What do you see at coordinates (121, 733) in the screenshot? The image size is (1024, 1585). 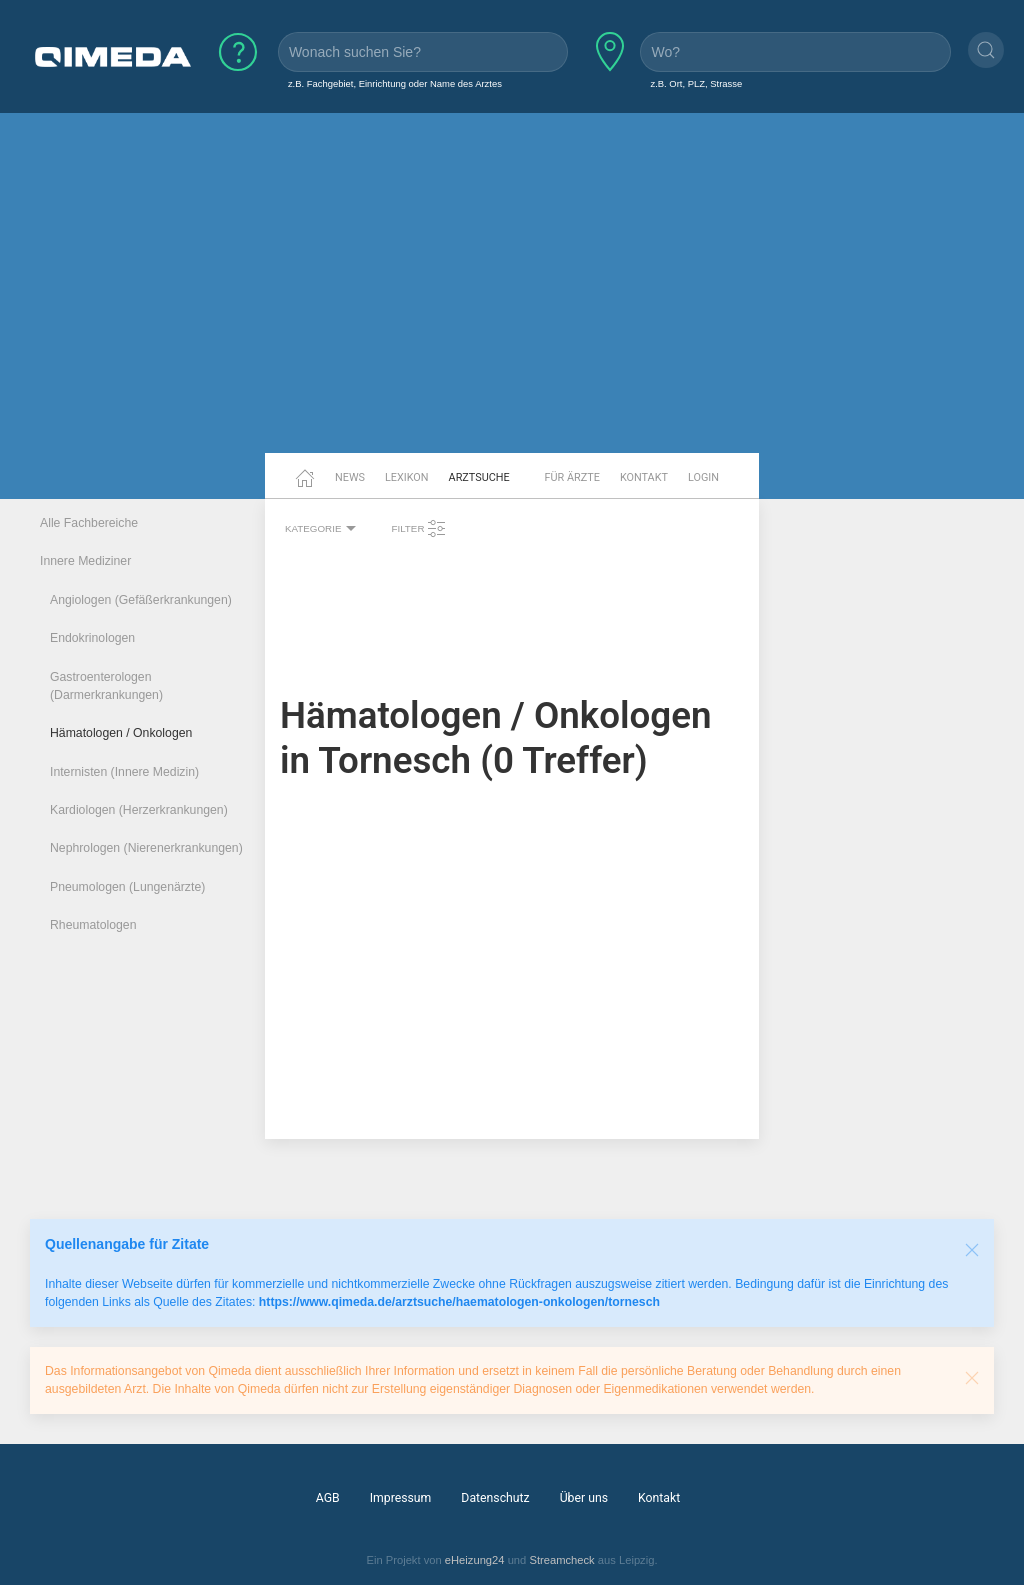 I see `Hämatologen / Onkologen` at bounding box center [121, 733].